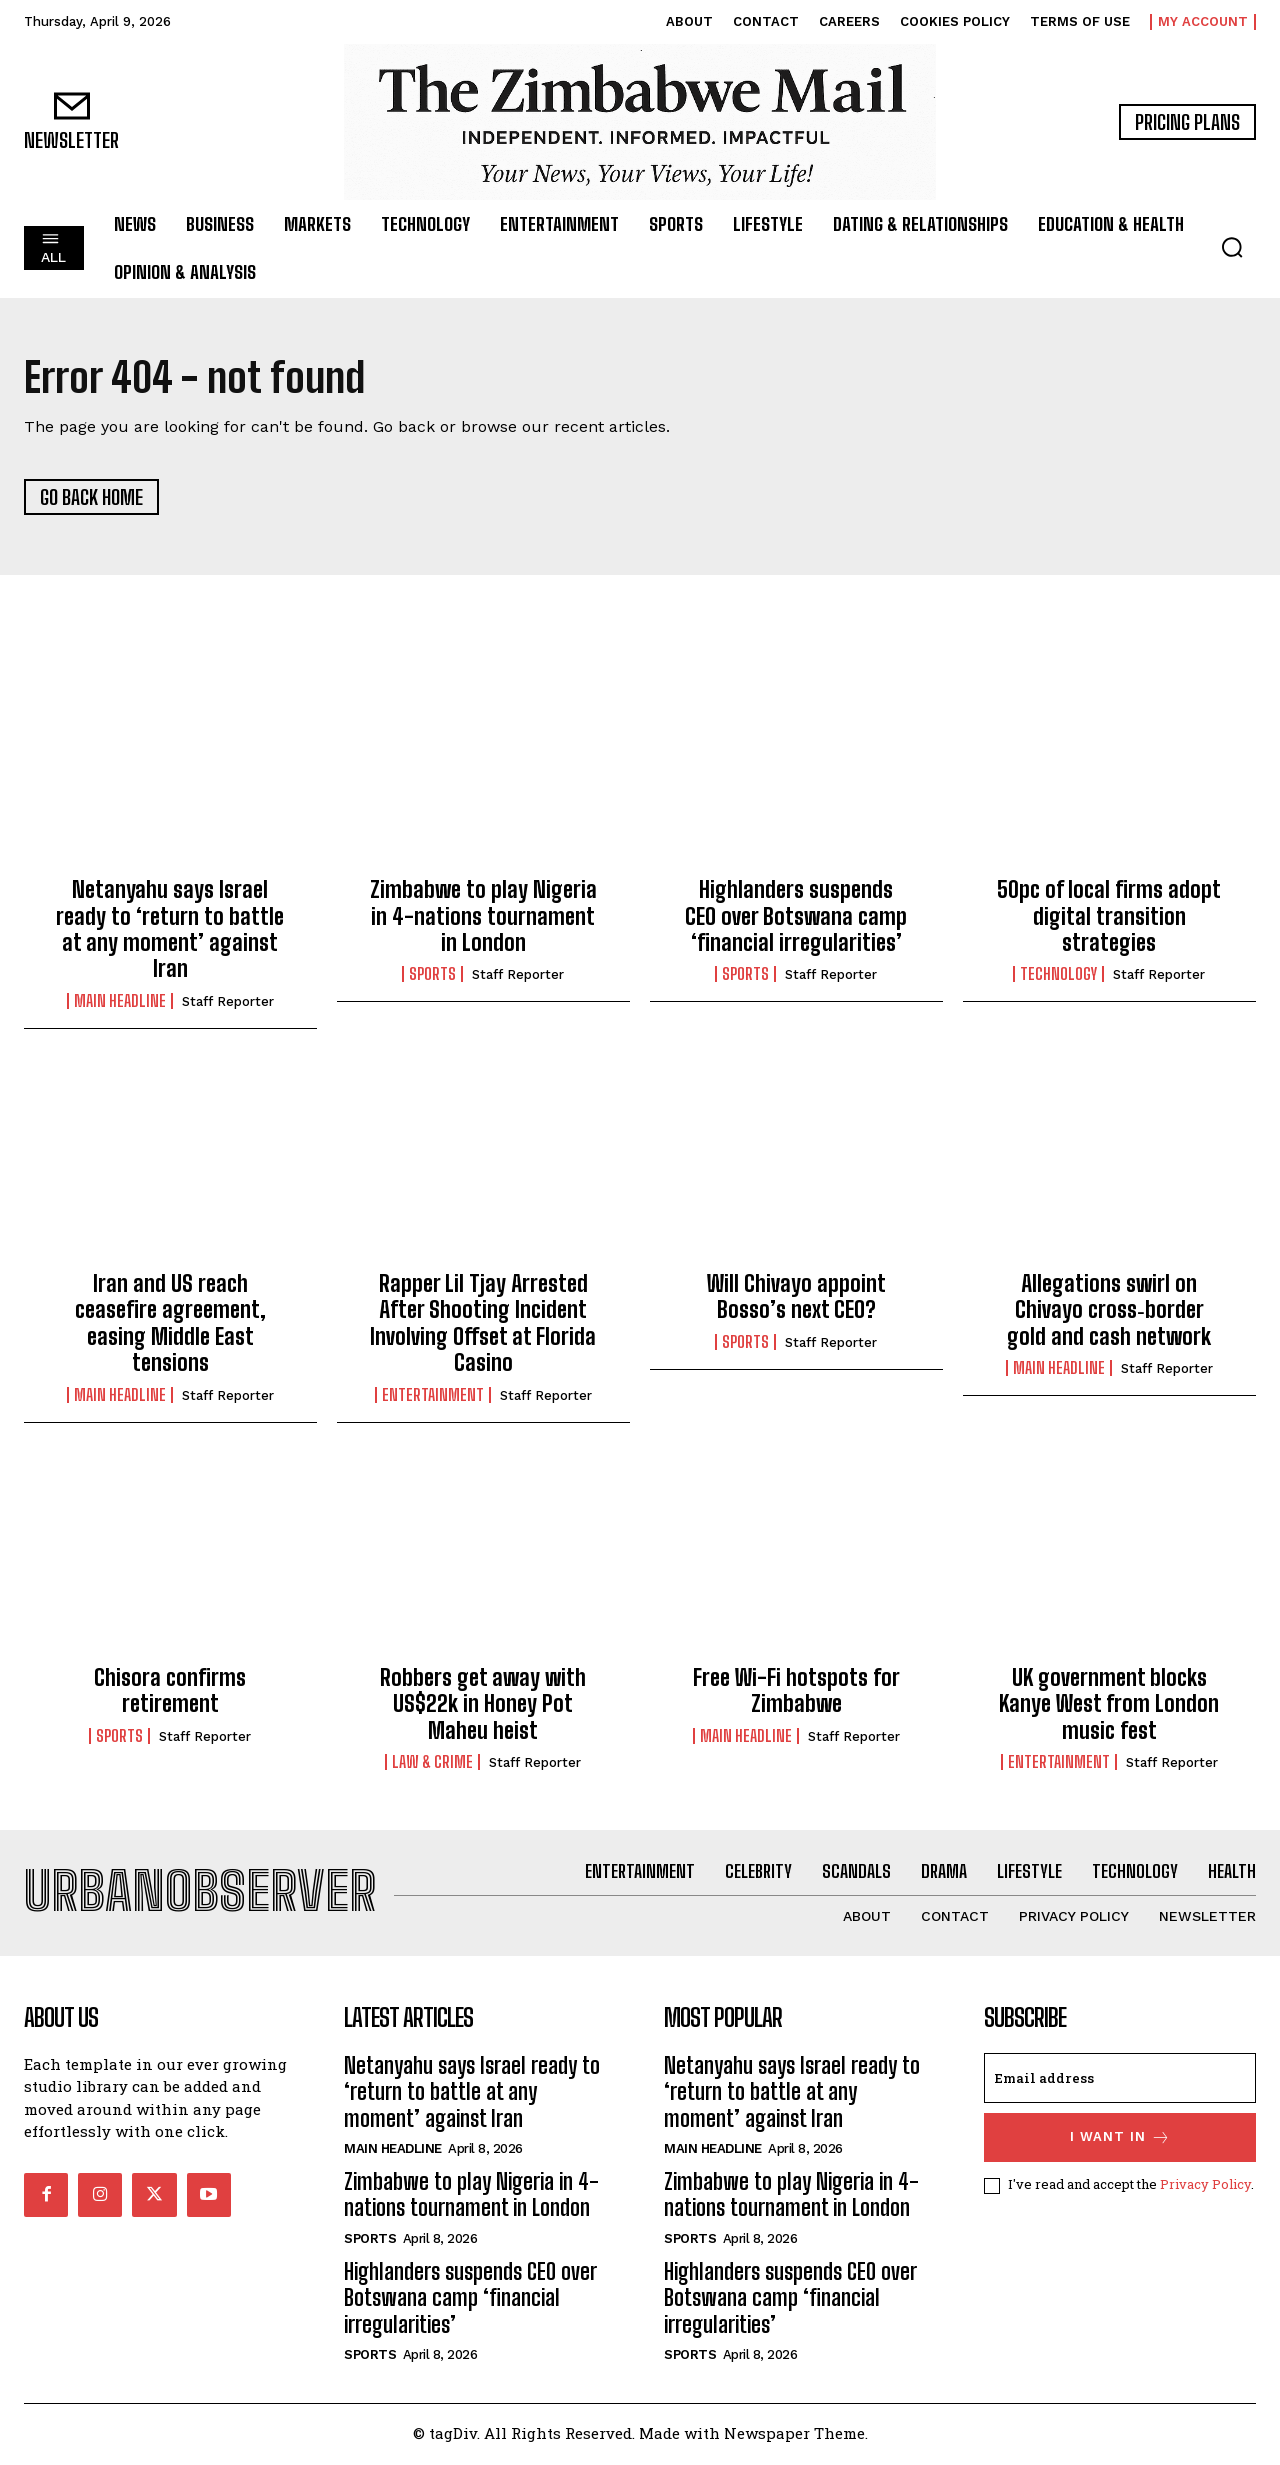  I want to click on Highlanders suspends CEO over Botswana camp ‘financial irregularities’, so click(796, 918).